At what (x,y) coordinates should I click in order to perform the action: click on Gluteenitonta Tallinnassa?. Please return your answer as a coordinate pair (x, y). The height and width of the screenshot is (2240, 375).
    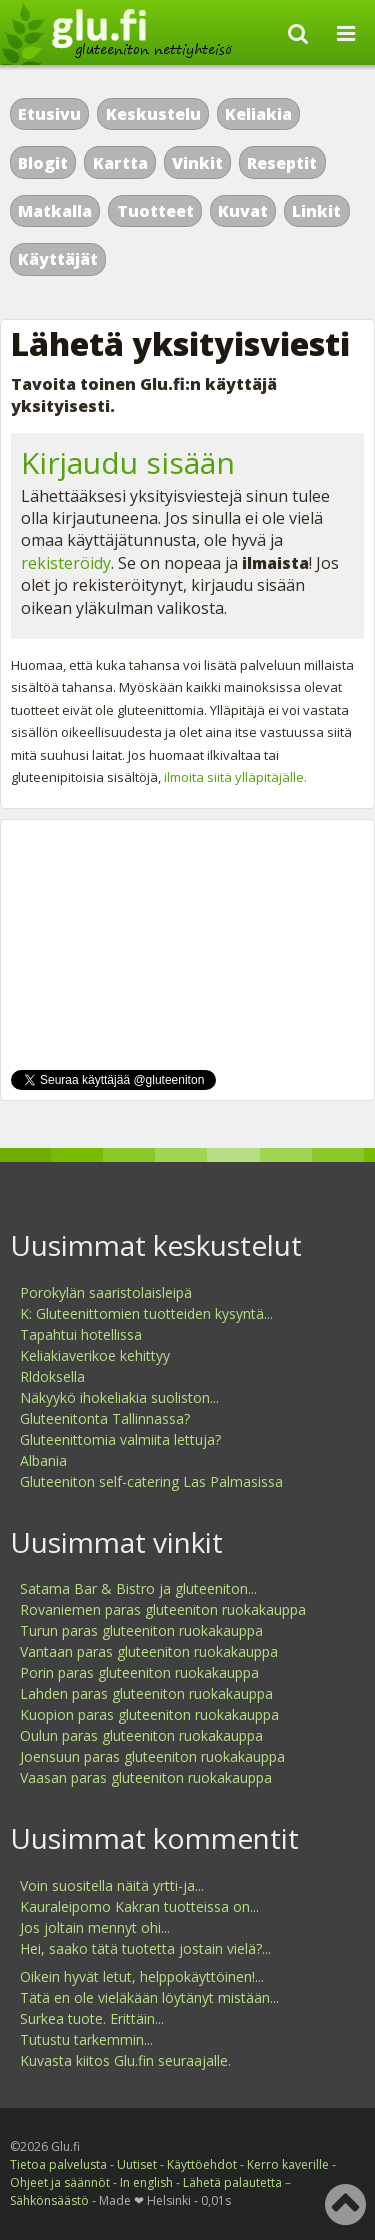
    Looking at the image, I should click on (105, 1418).